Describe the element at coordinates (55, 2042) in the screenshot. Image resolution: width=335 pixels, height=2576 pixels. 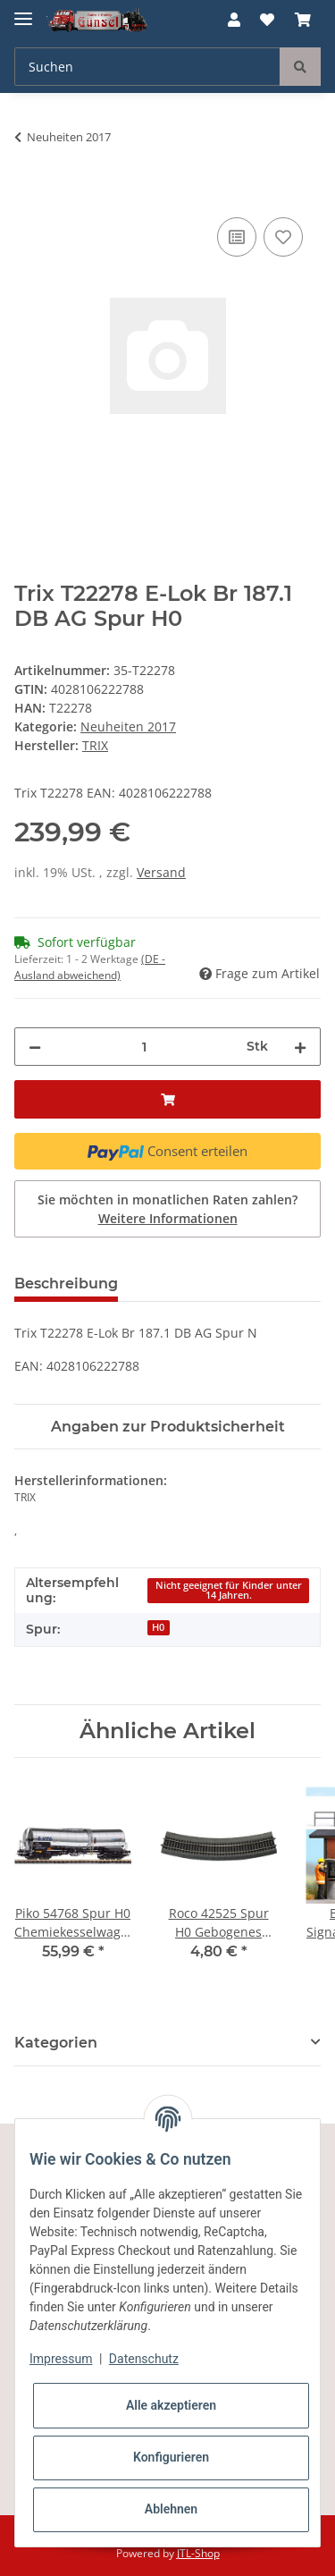
I see `Kategorien [button]` at that location.